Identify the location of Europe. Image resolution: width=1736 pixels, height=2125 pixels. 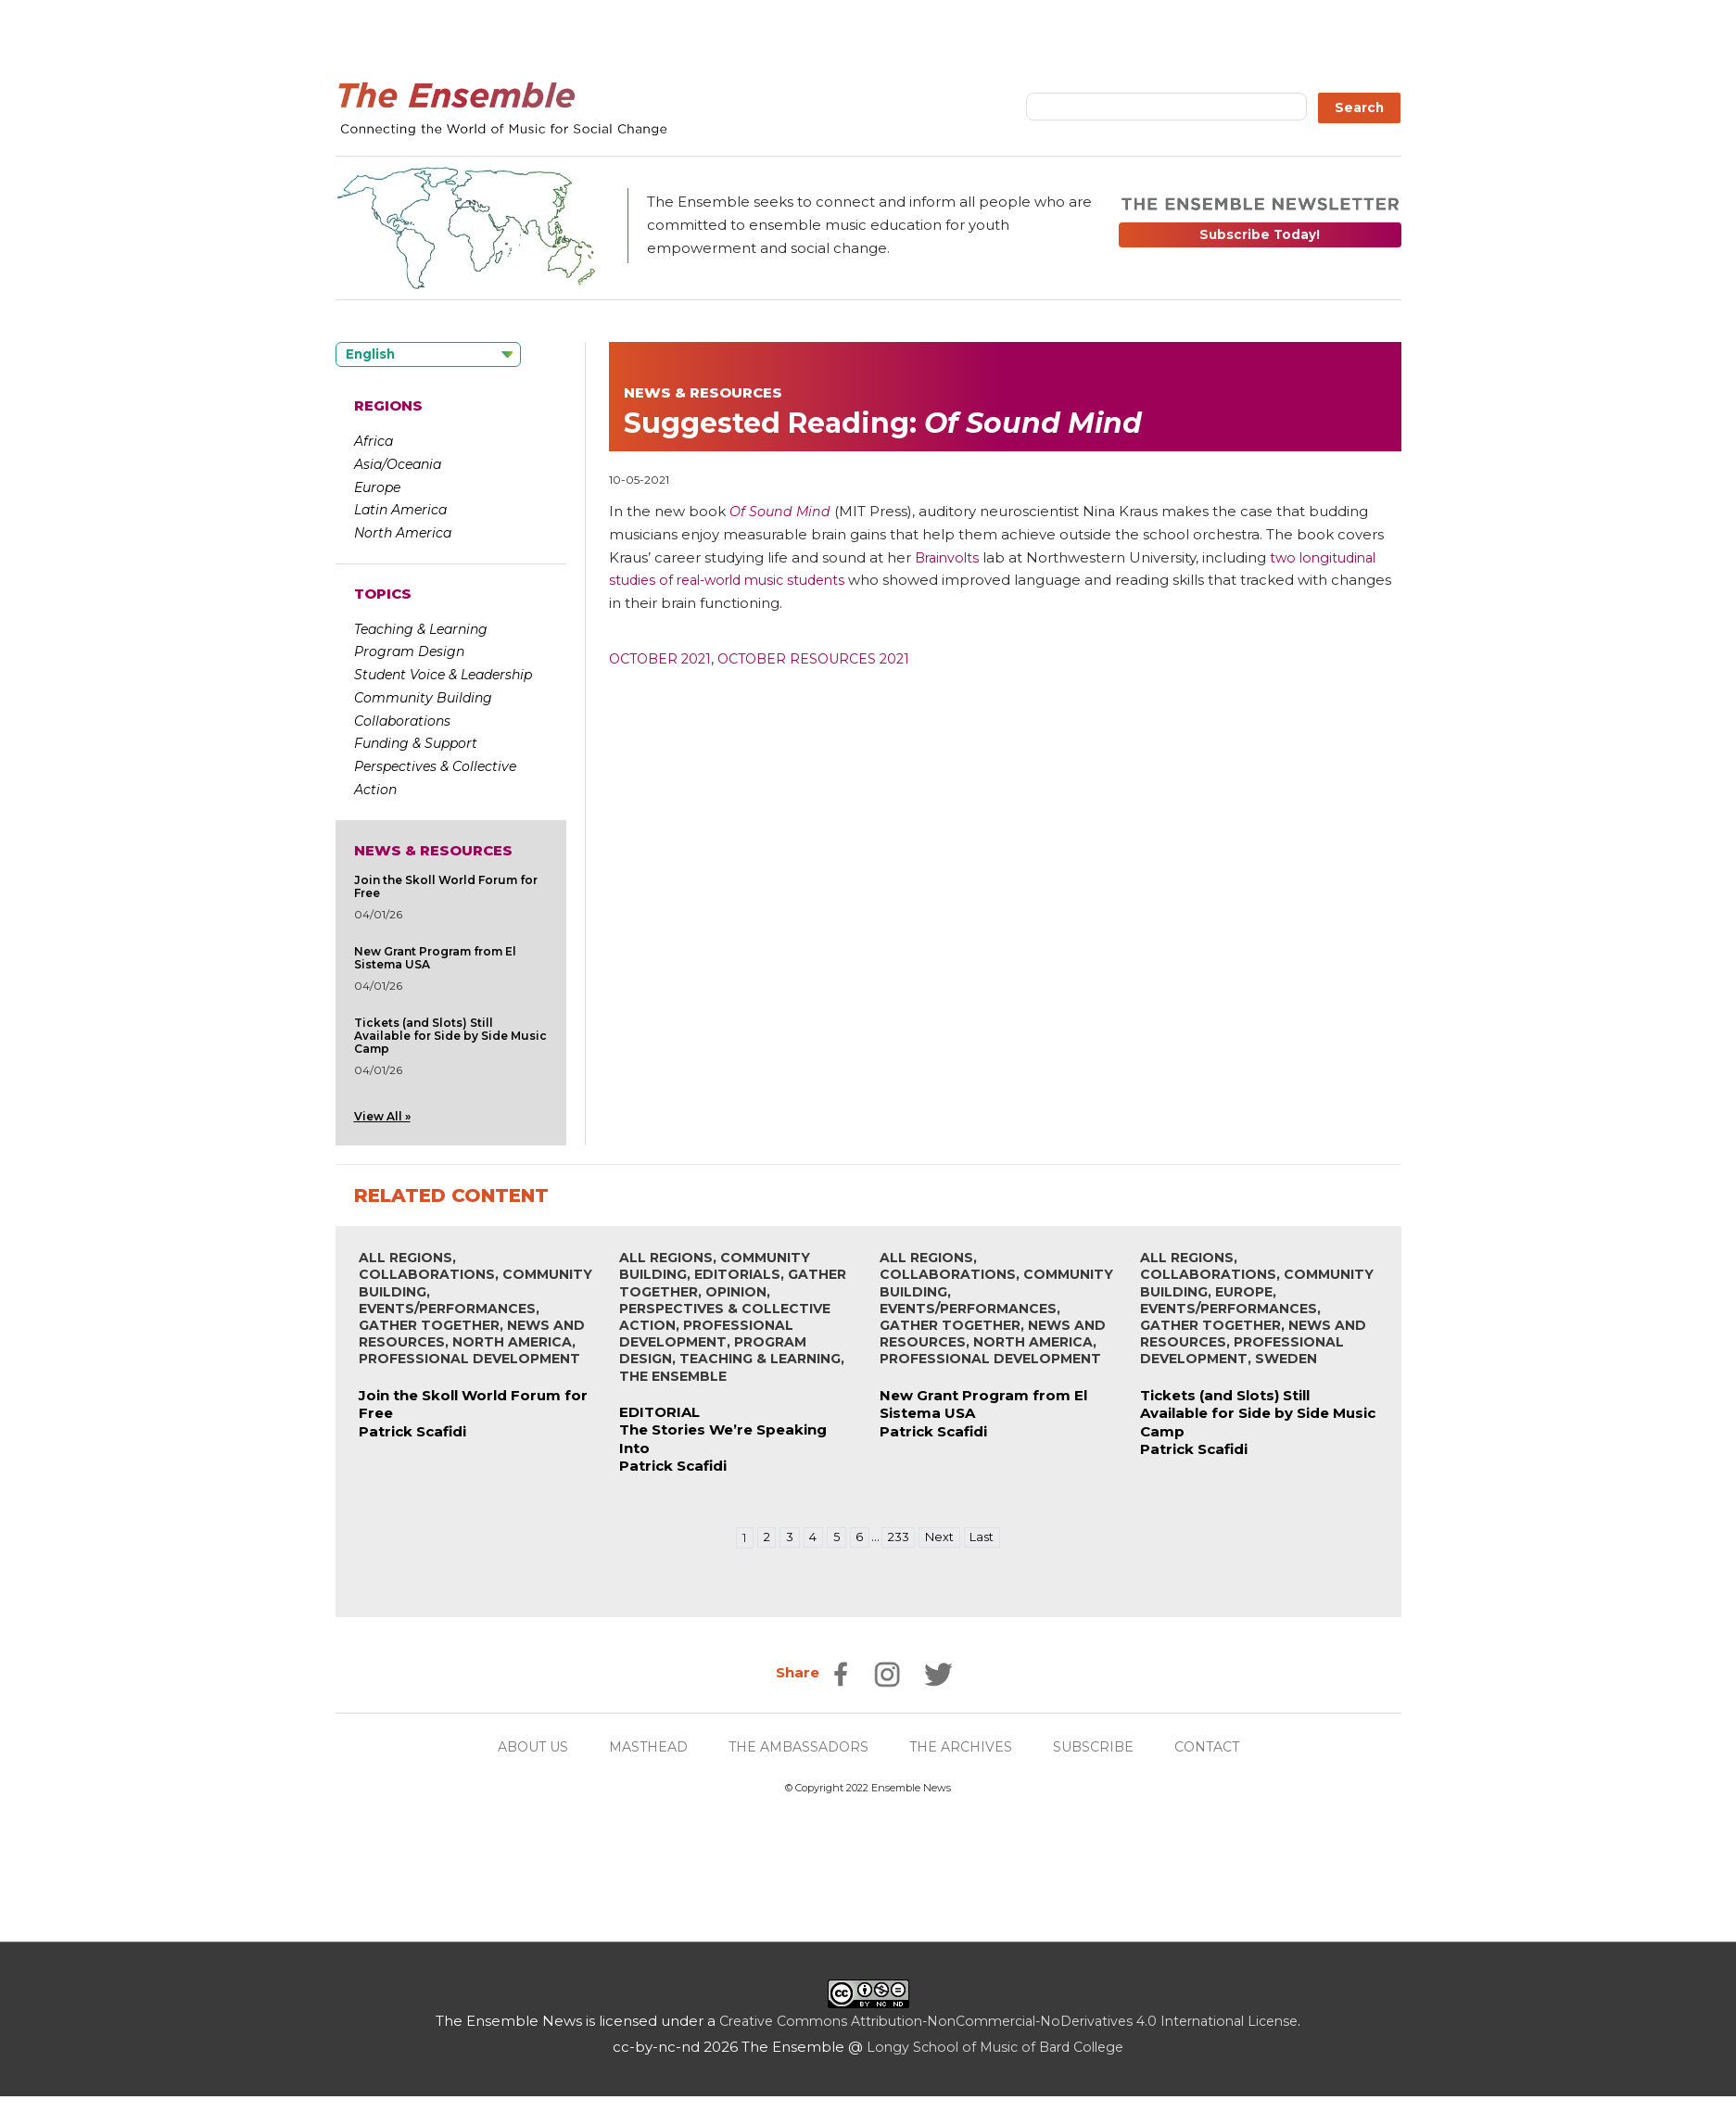
(377, 487).